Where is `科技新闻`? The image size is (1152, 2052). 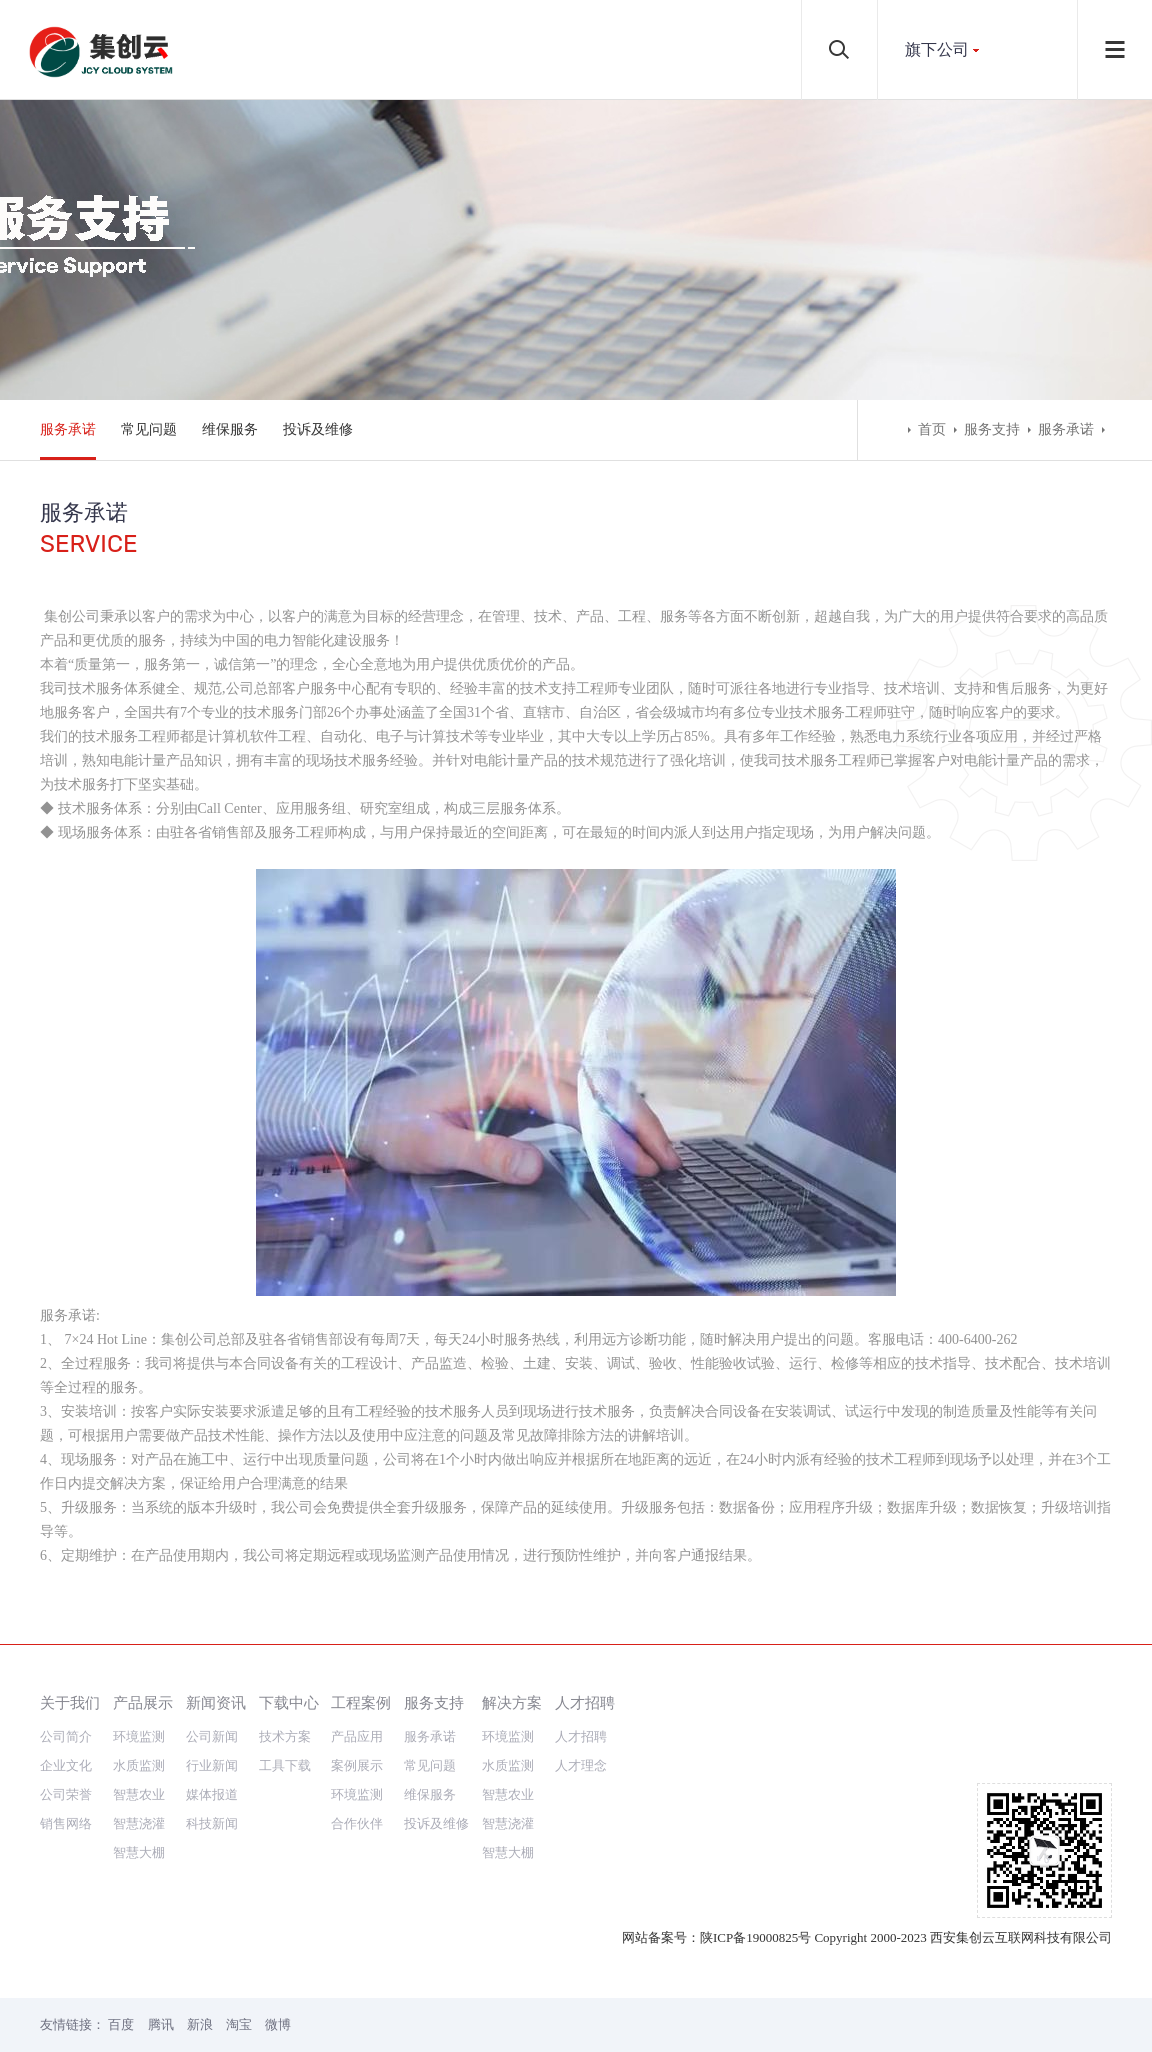 科技新闻 is located at coordinates (212, 1823).